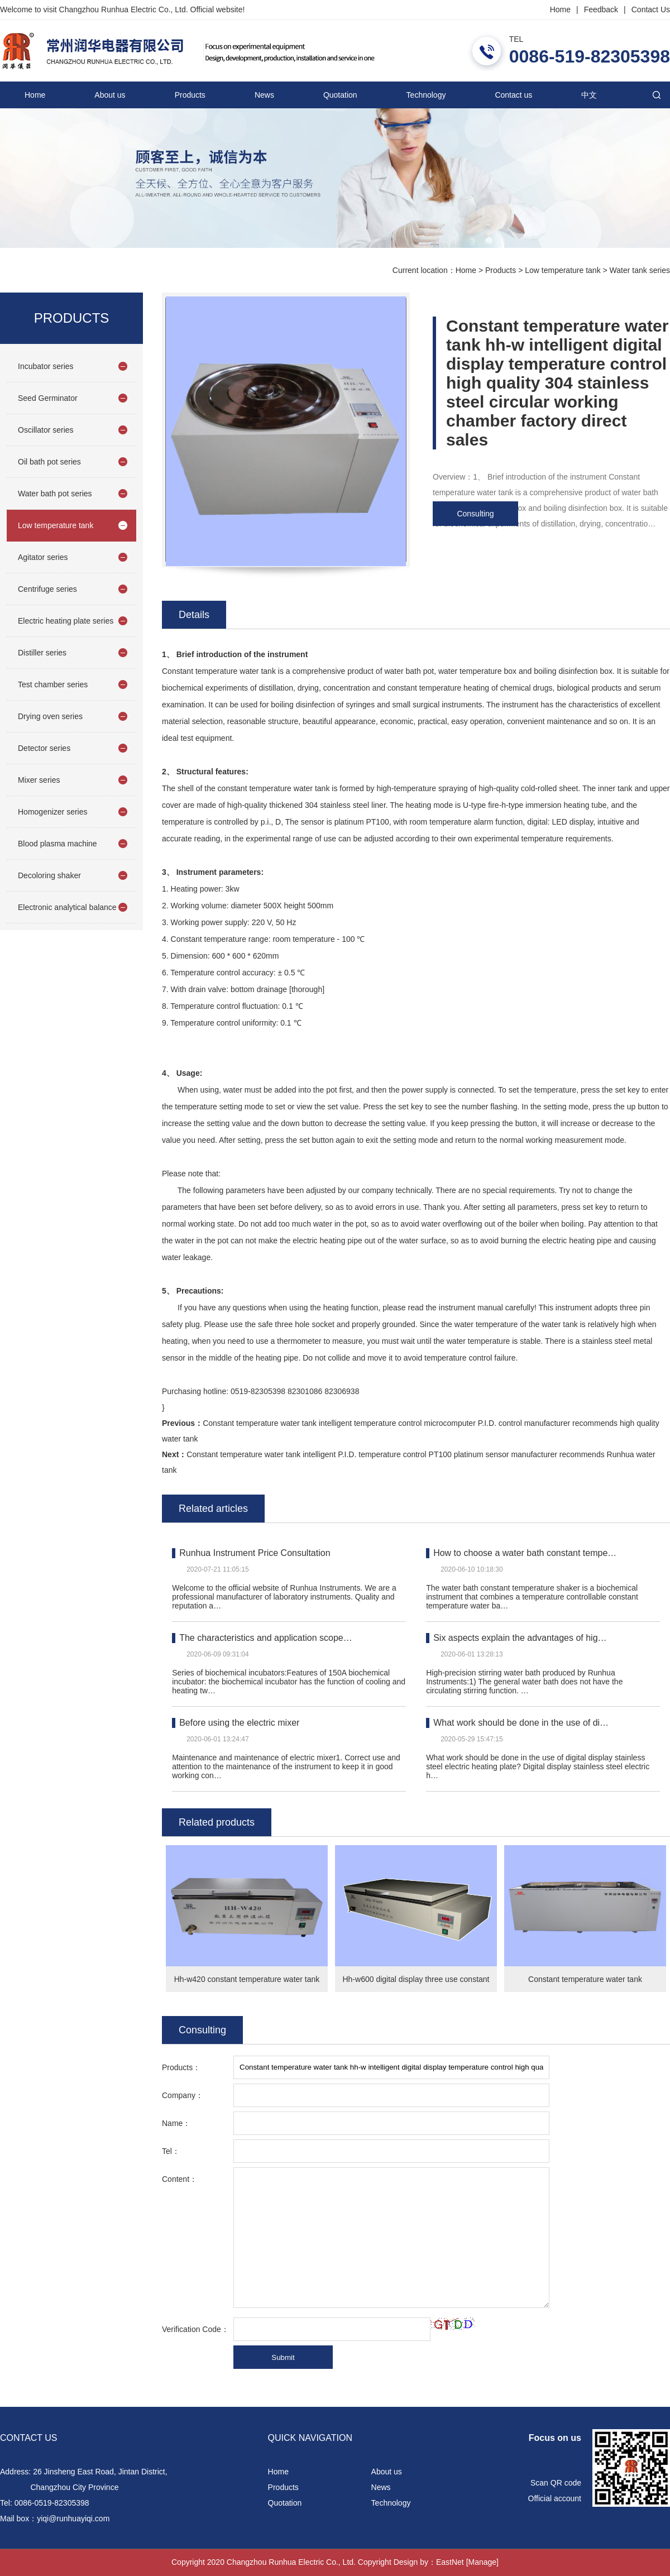 The width and height of the screenshot is (670, 2576). I want to click on Test chamber series, so click(53, 684).